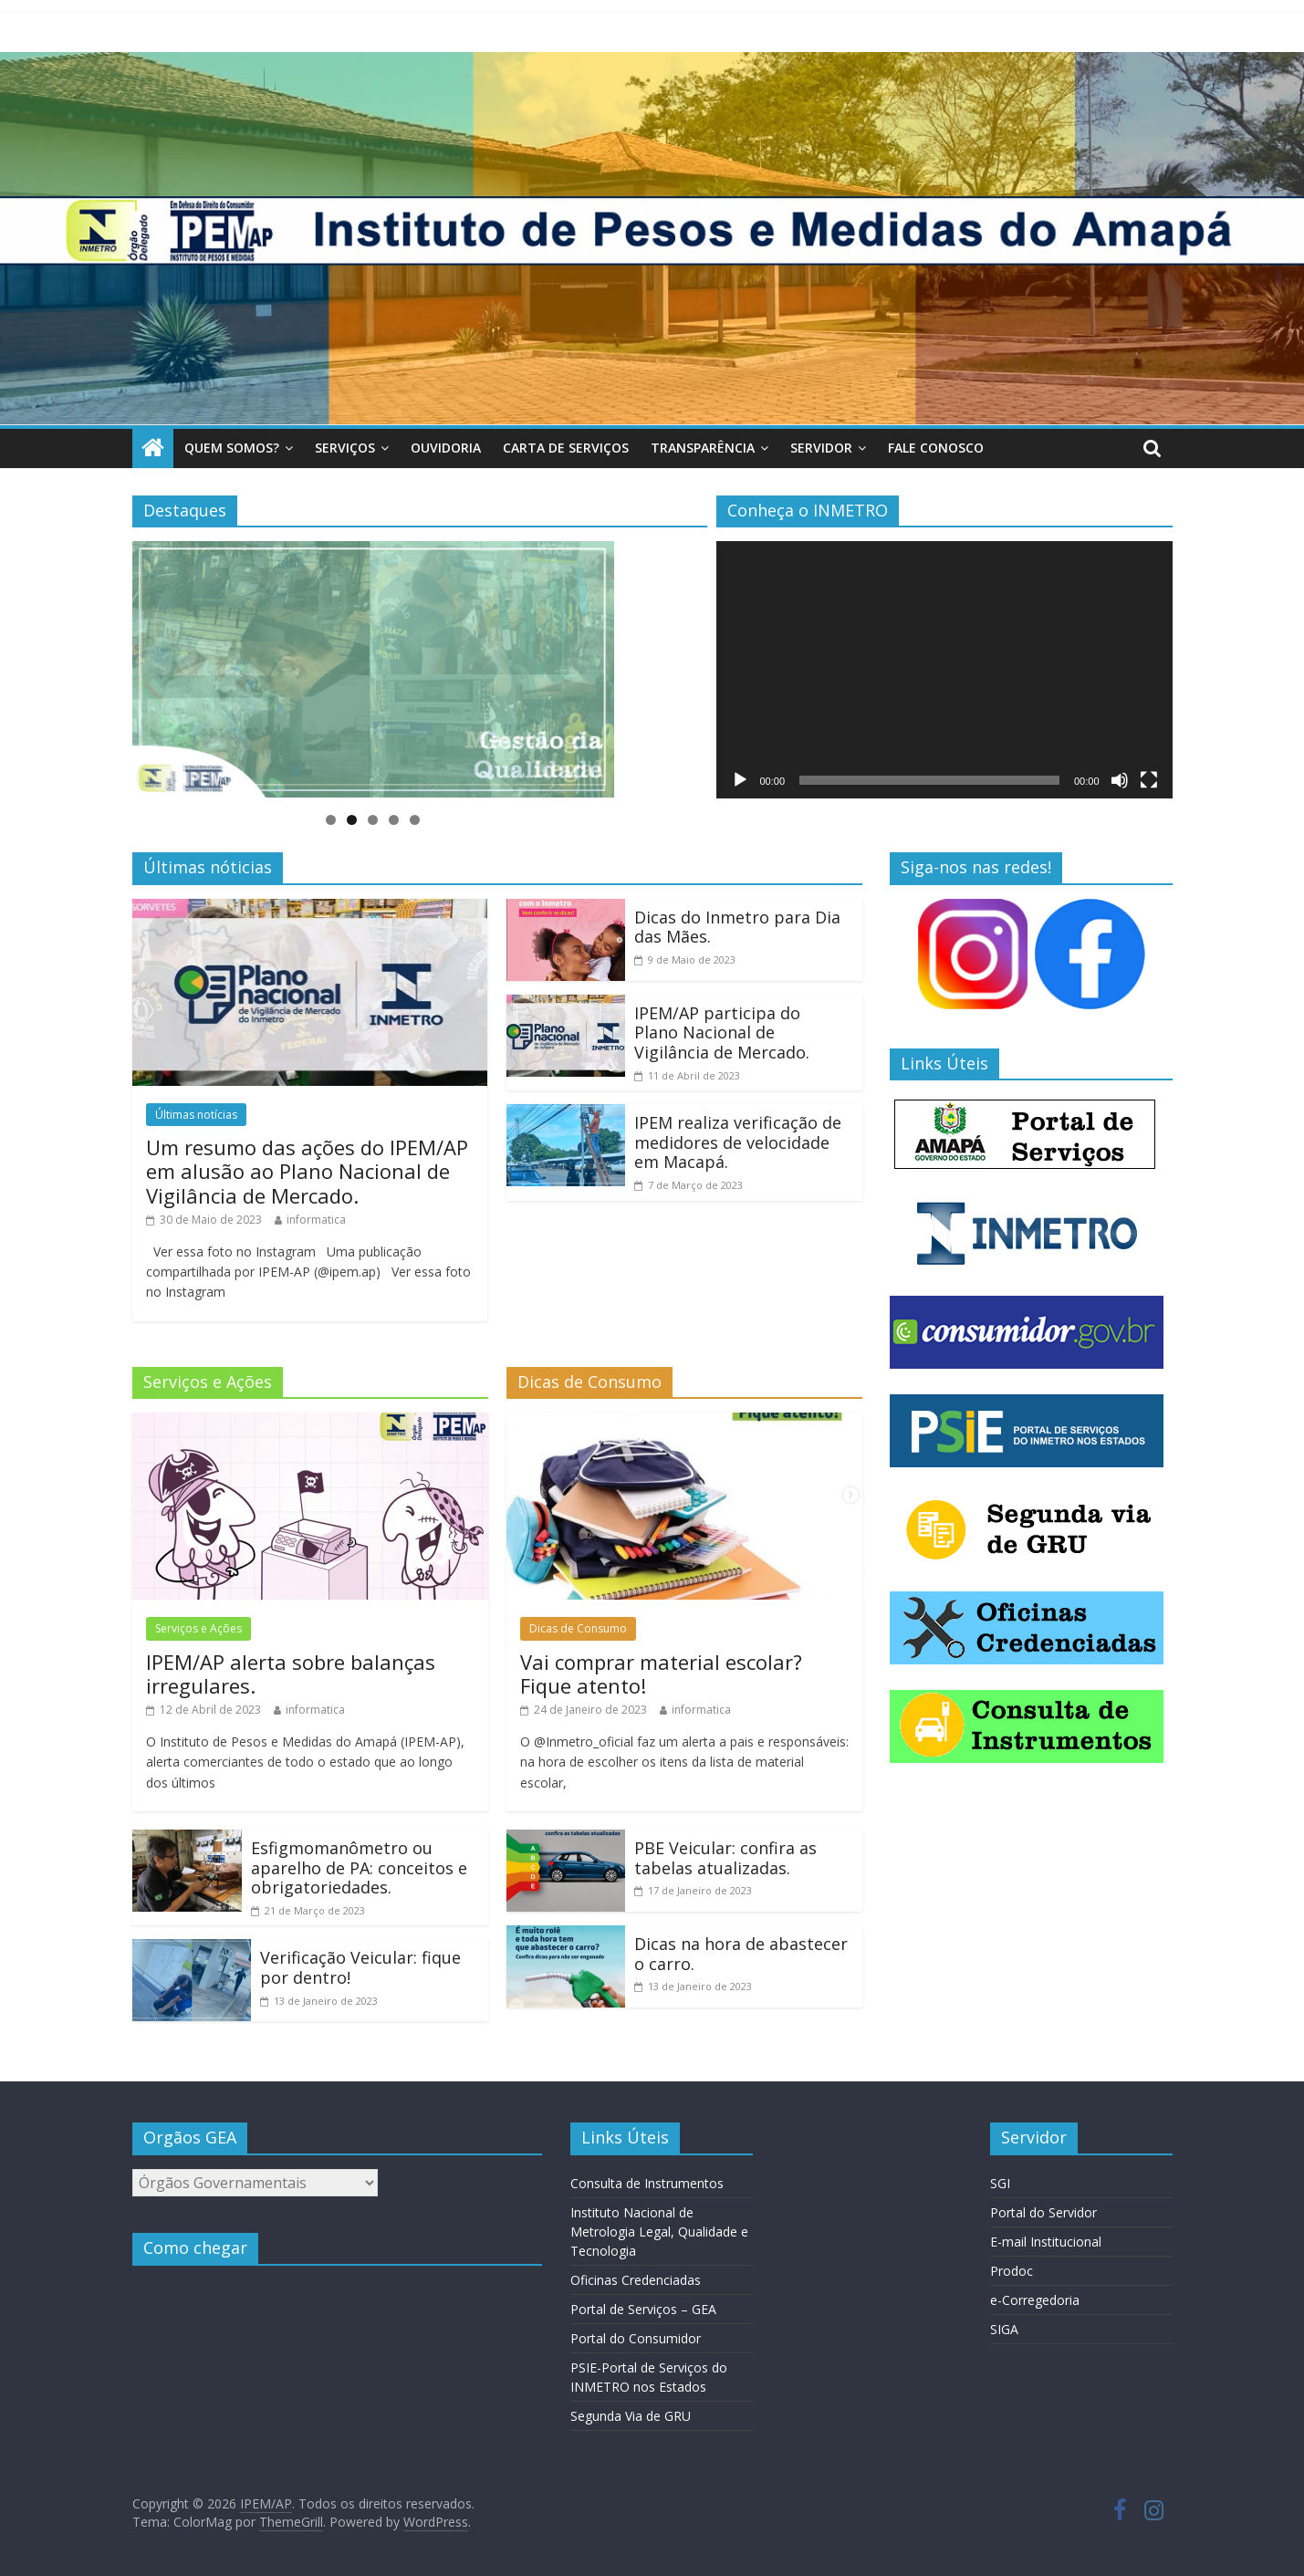 The height and width of the screenshot is (2576, 1304). I want to click on e-Corregedoria, so click(1035, 2300).